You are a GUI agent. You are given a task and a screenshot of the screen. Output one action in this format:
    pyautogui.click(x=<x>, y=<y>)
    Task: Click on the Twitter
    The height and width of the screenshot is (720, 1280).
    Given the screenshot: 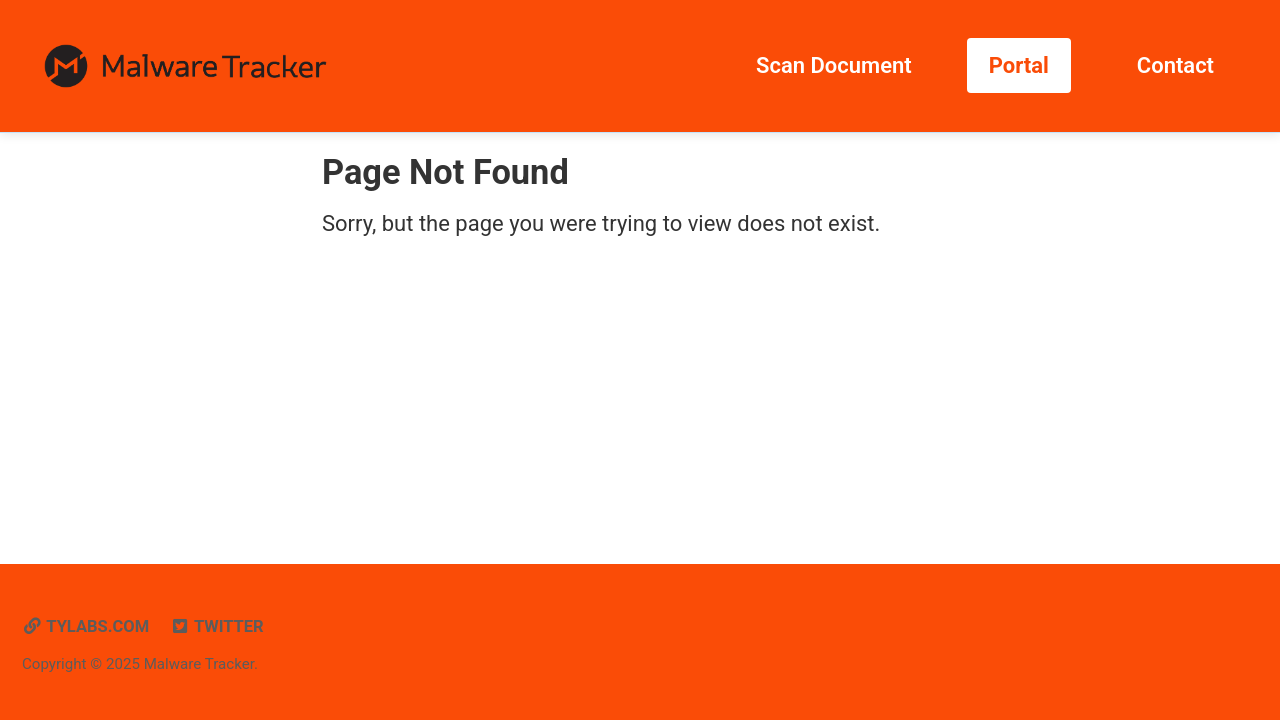 What is the action you would take?
    pyautogui.click(x=217, y=626)
    